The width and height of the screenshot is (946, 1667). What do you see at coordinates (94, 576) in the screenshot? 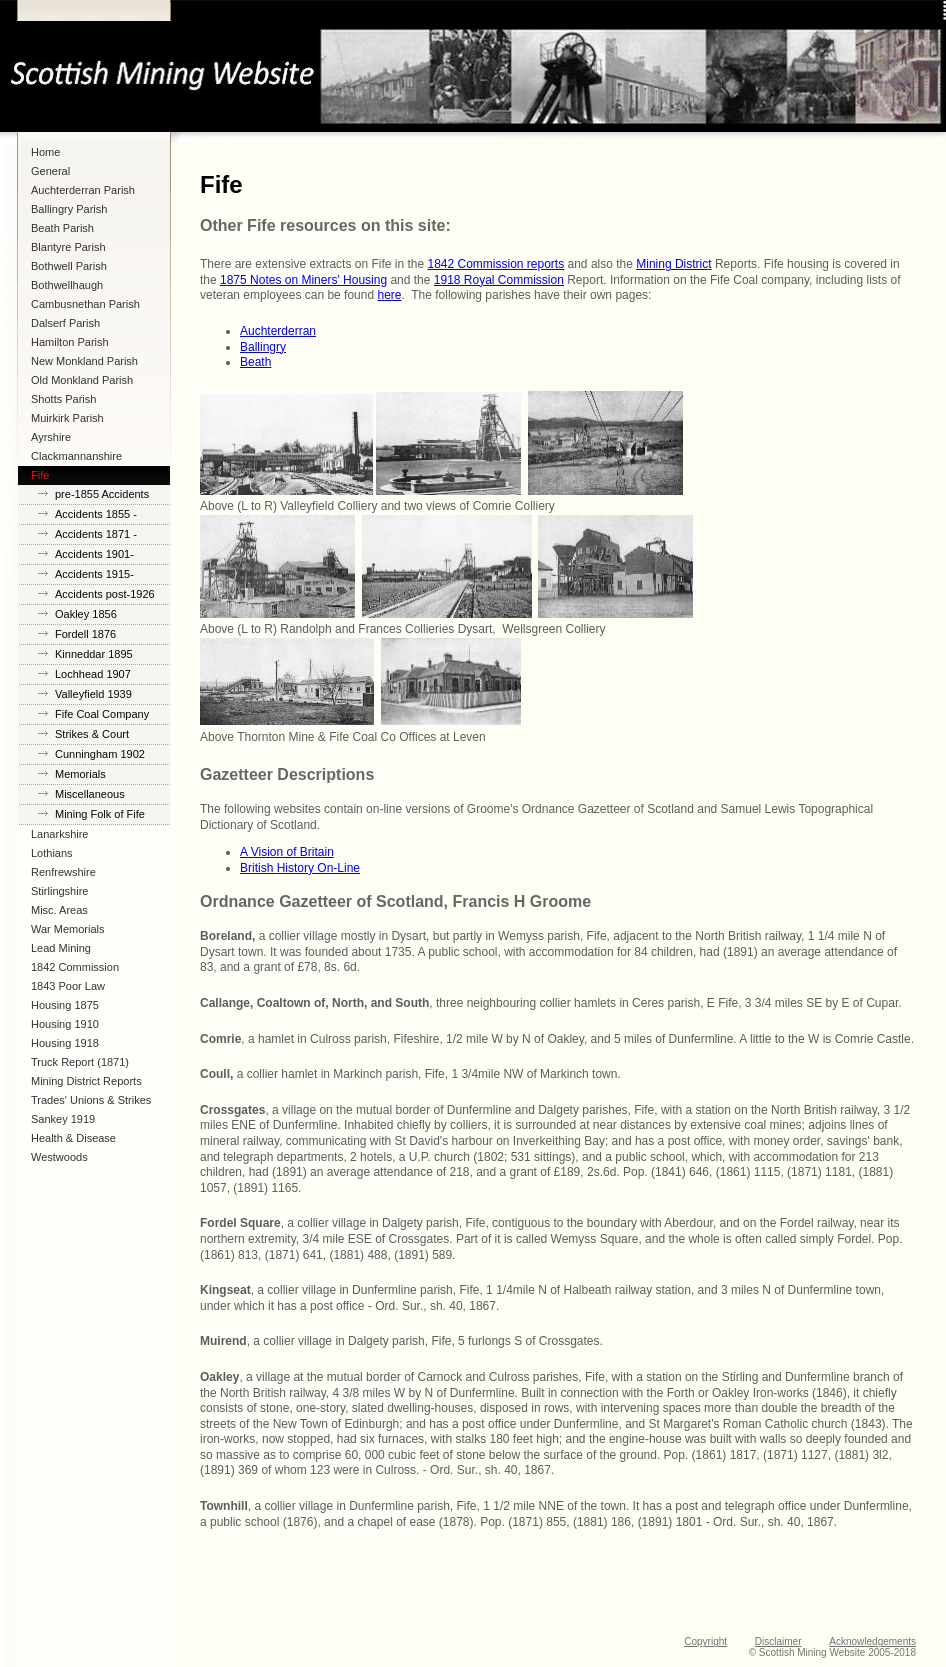
I see `Accidents 1915-1925` at bounding box center [94, 576].